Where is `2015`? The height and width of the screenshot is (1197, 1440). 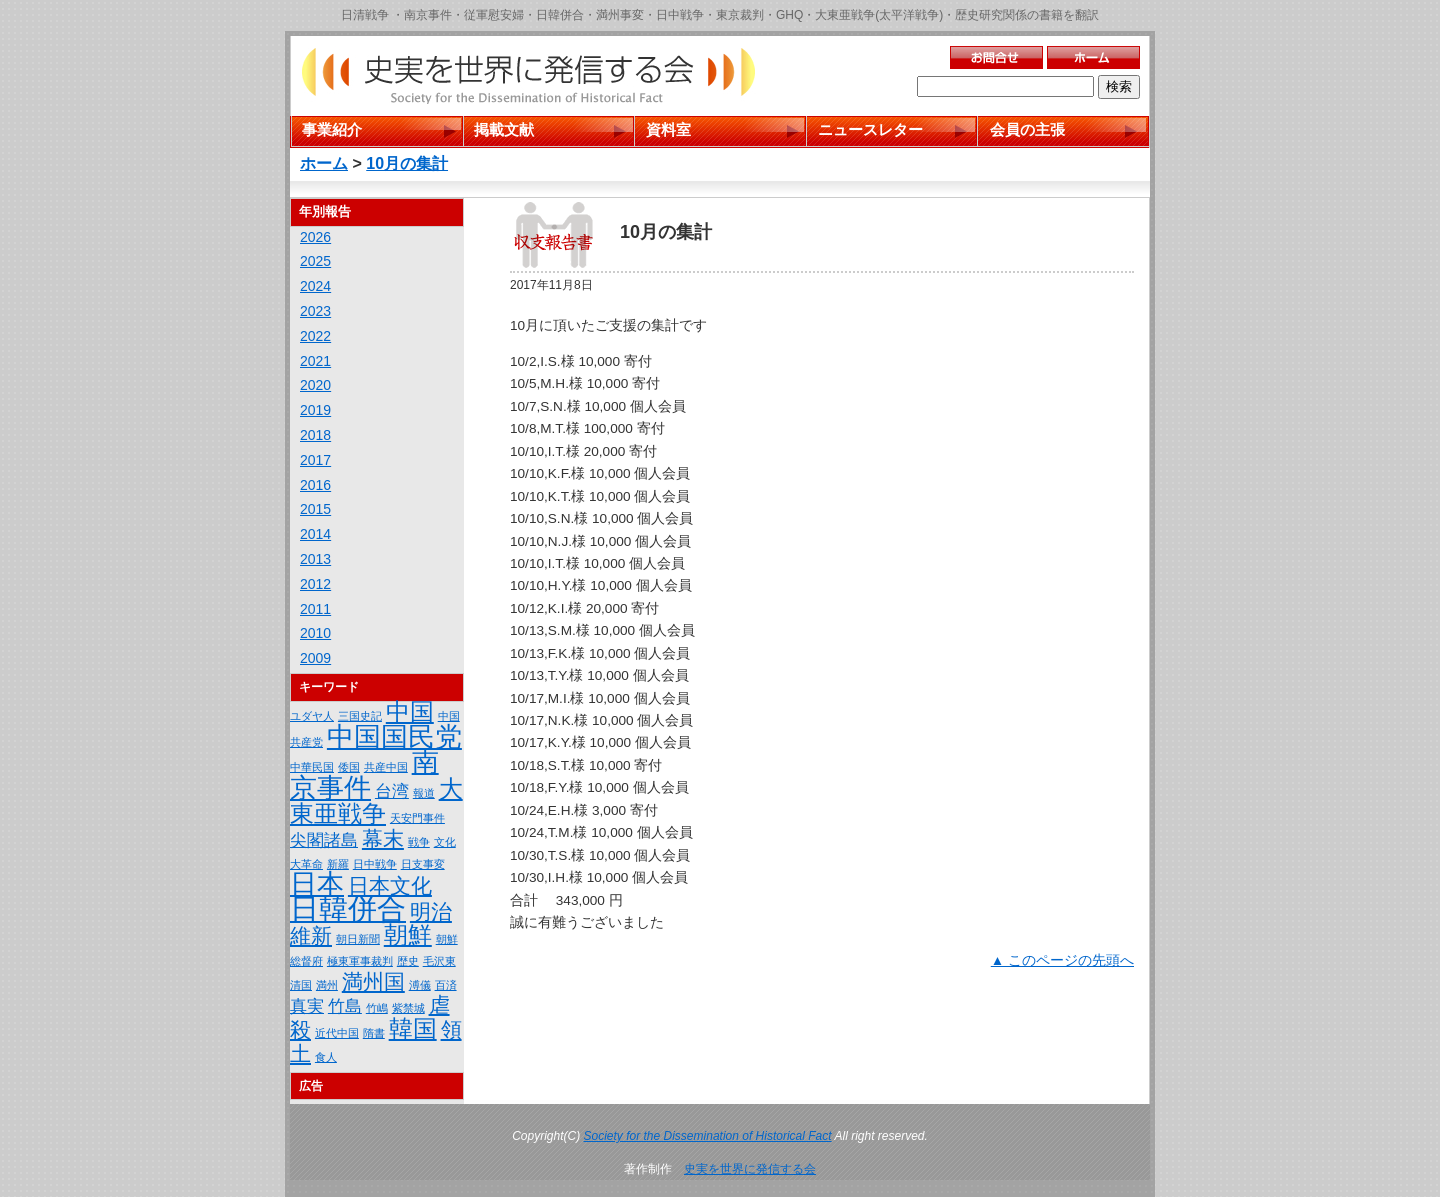
2015 is located at coordinates (315, 509).